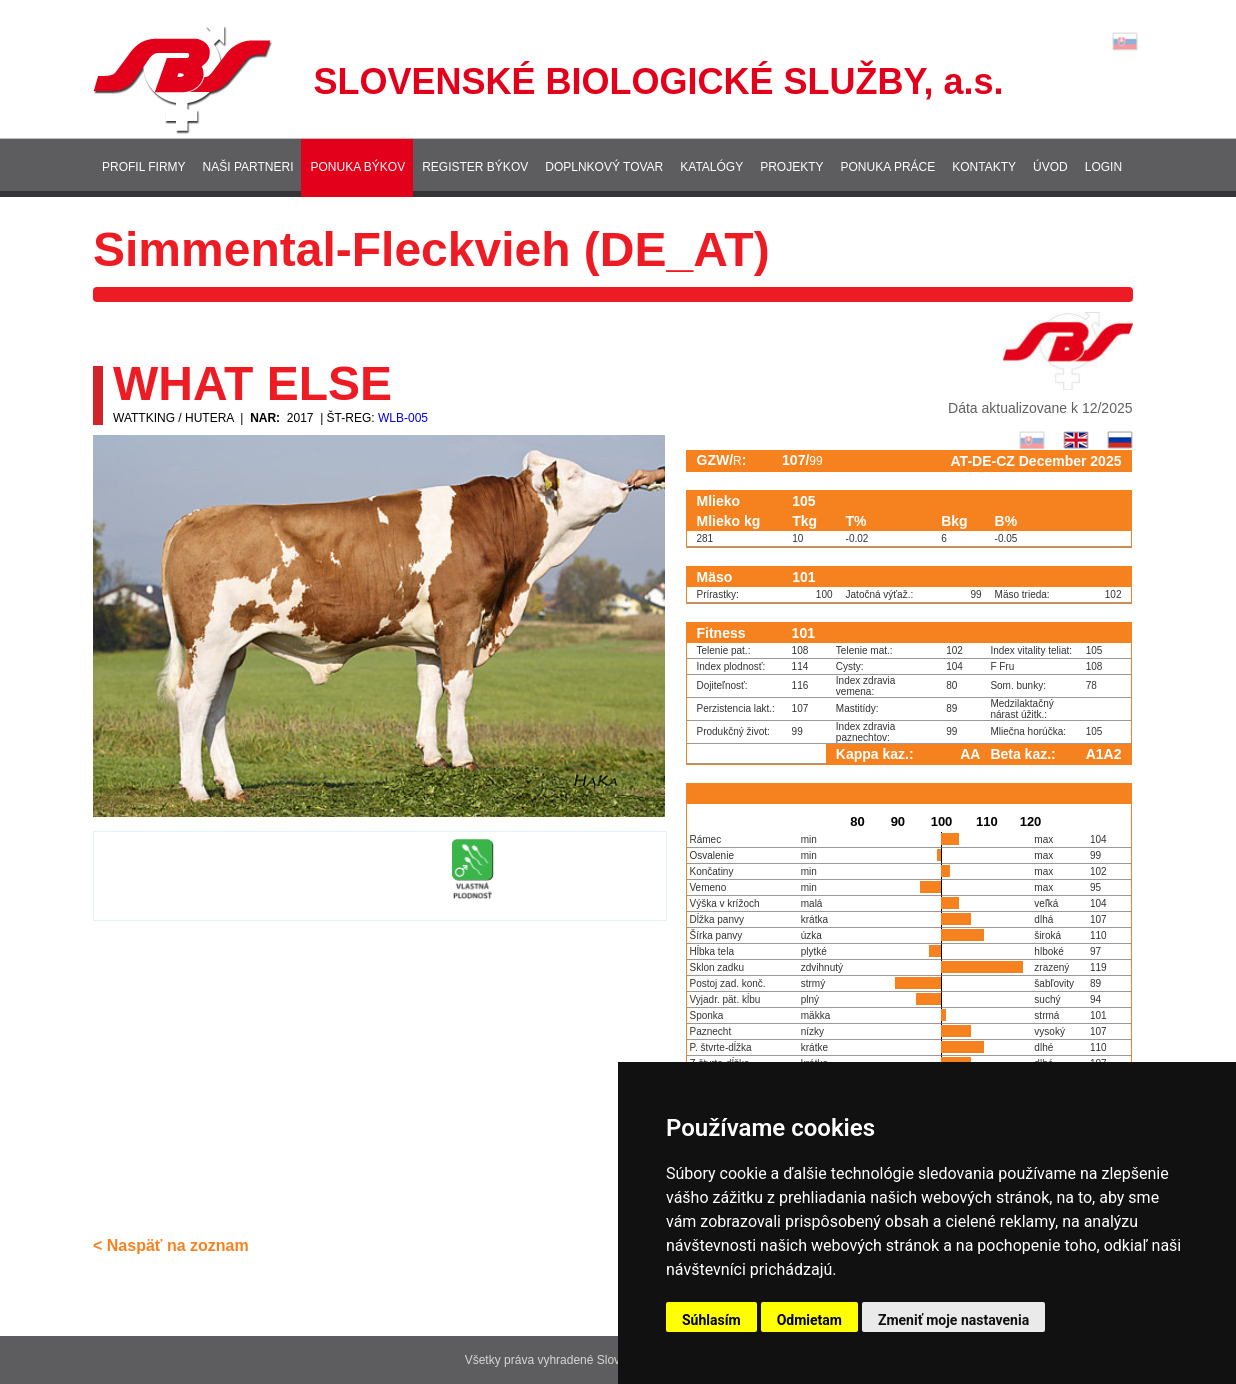 This screenshot has height=1384, width=1236. I want to click on Ponuka býkov, so click(357, 167).